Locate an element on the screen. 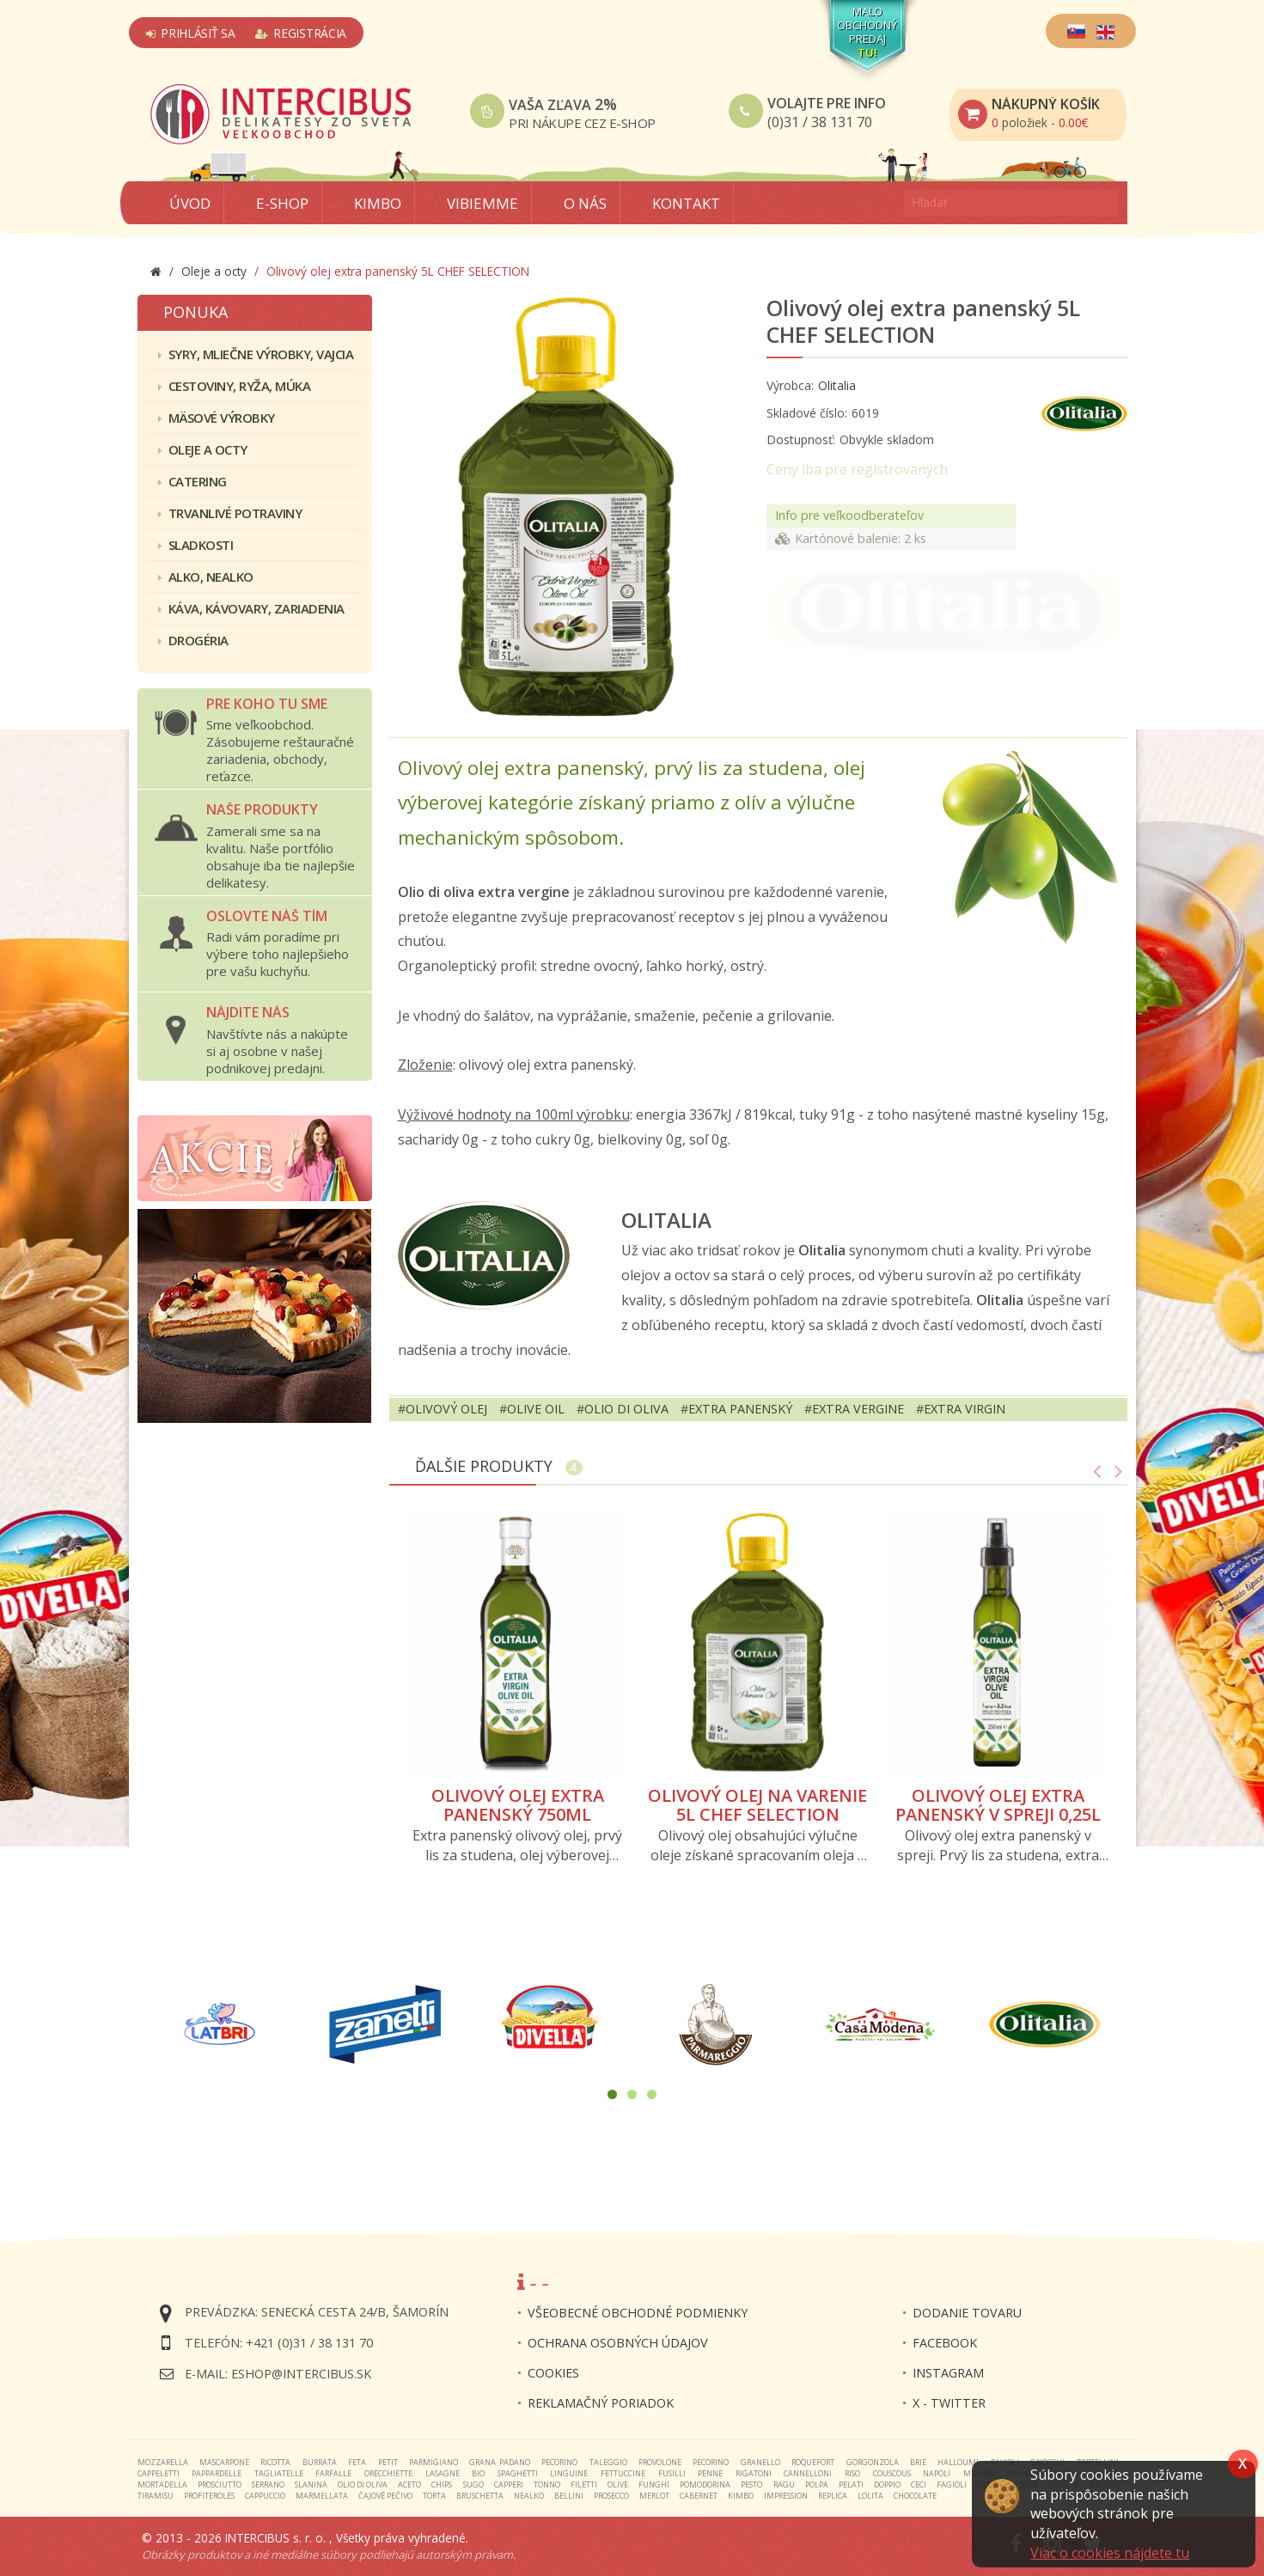 The width and height of the screenshot is (1264, 2576). serrano is located at coordinates (268, 2484).